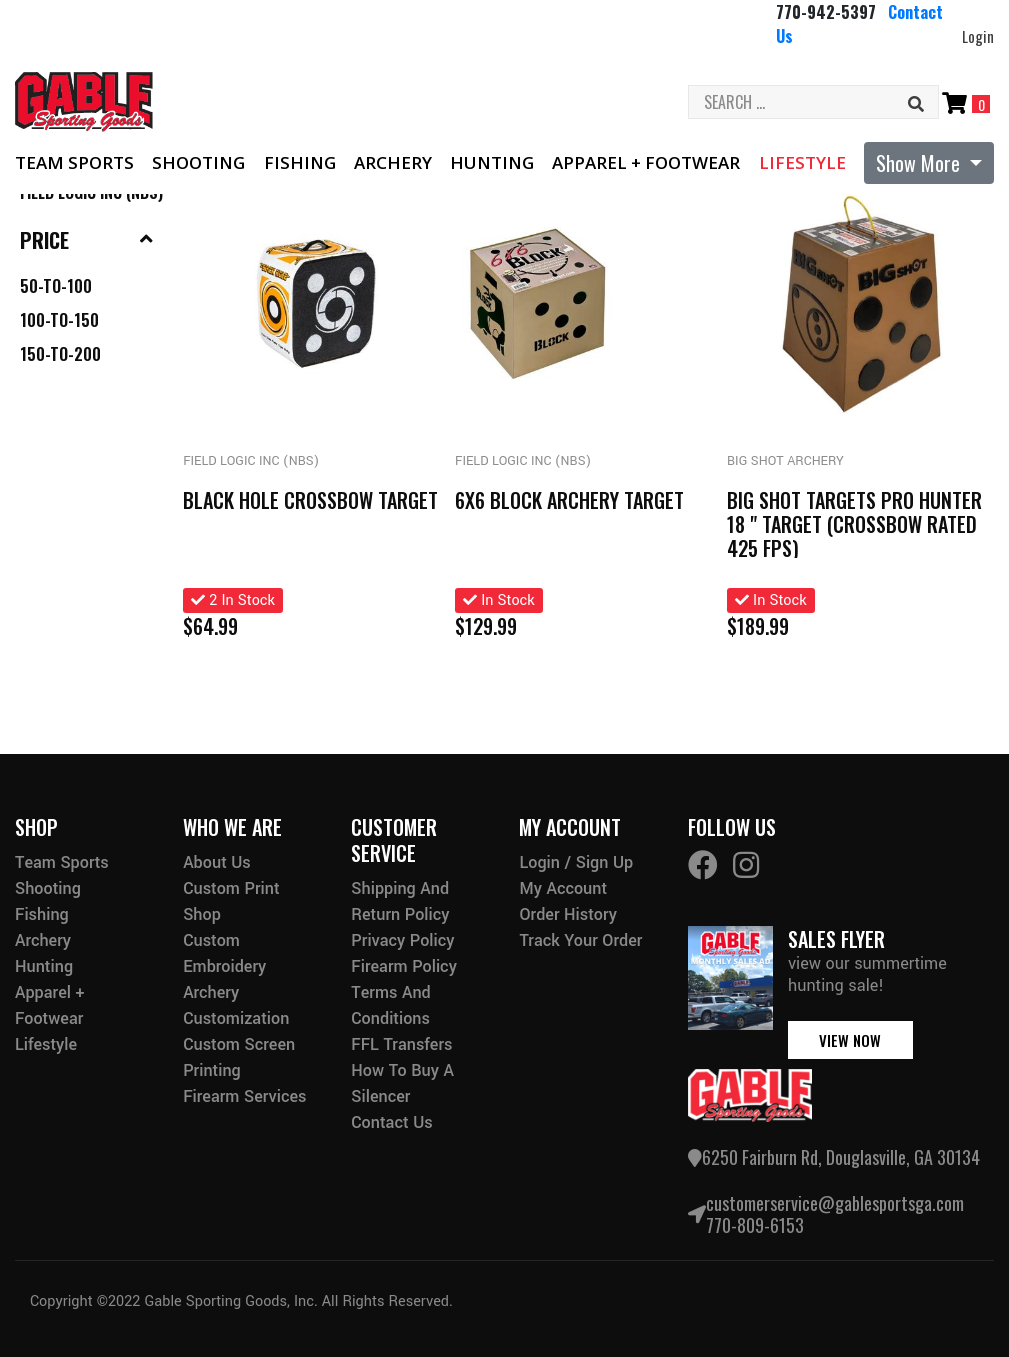 The image size is (1009, 1357). Describe the element at coordinates (74, 162) in the screenshot. I see `Team Sports` at that location.